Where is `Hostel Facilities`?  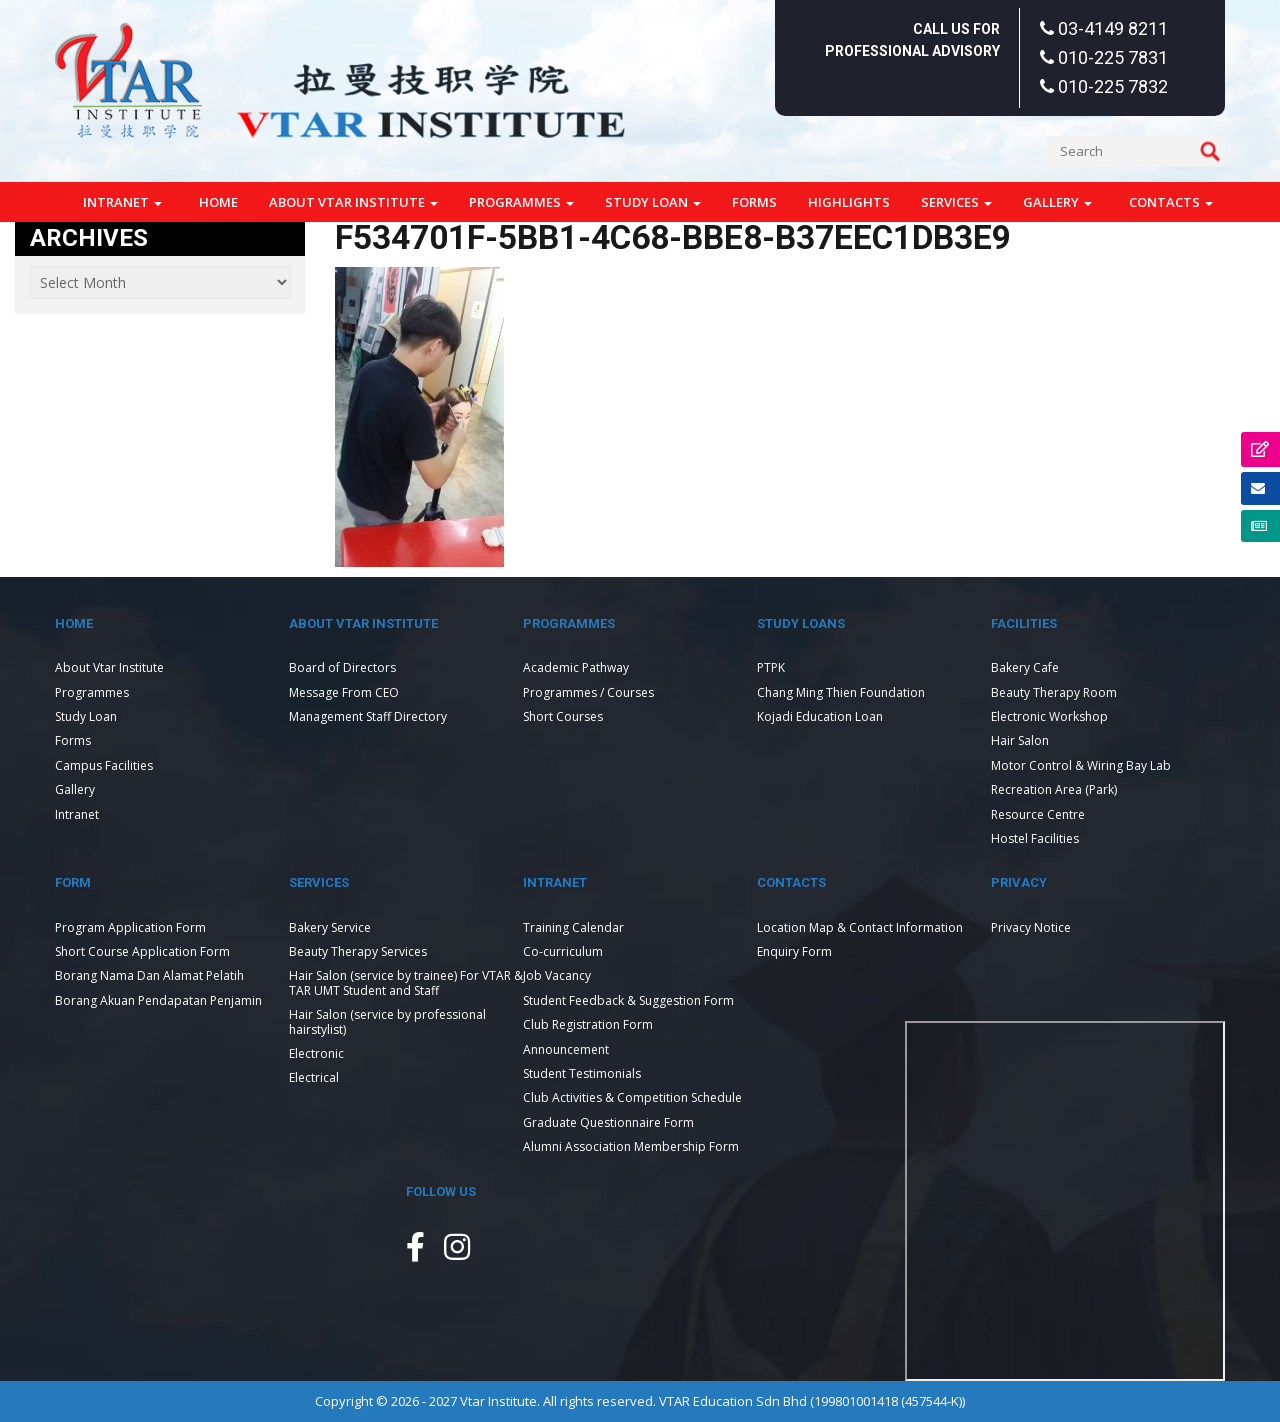 Hostel Facilities is located at coordinates (1035, 838).